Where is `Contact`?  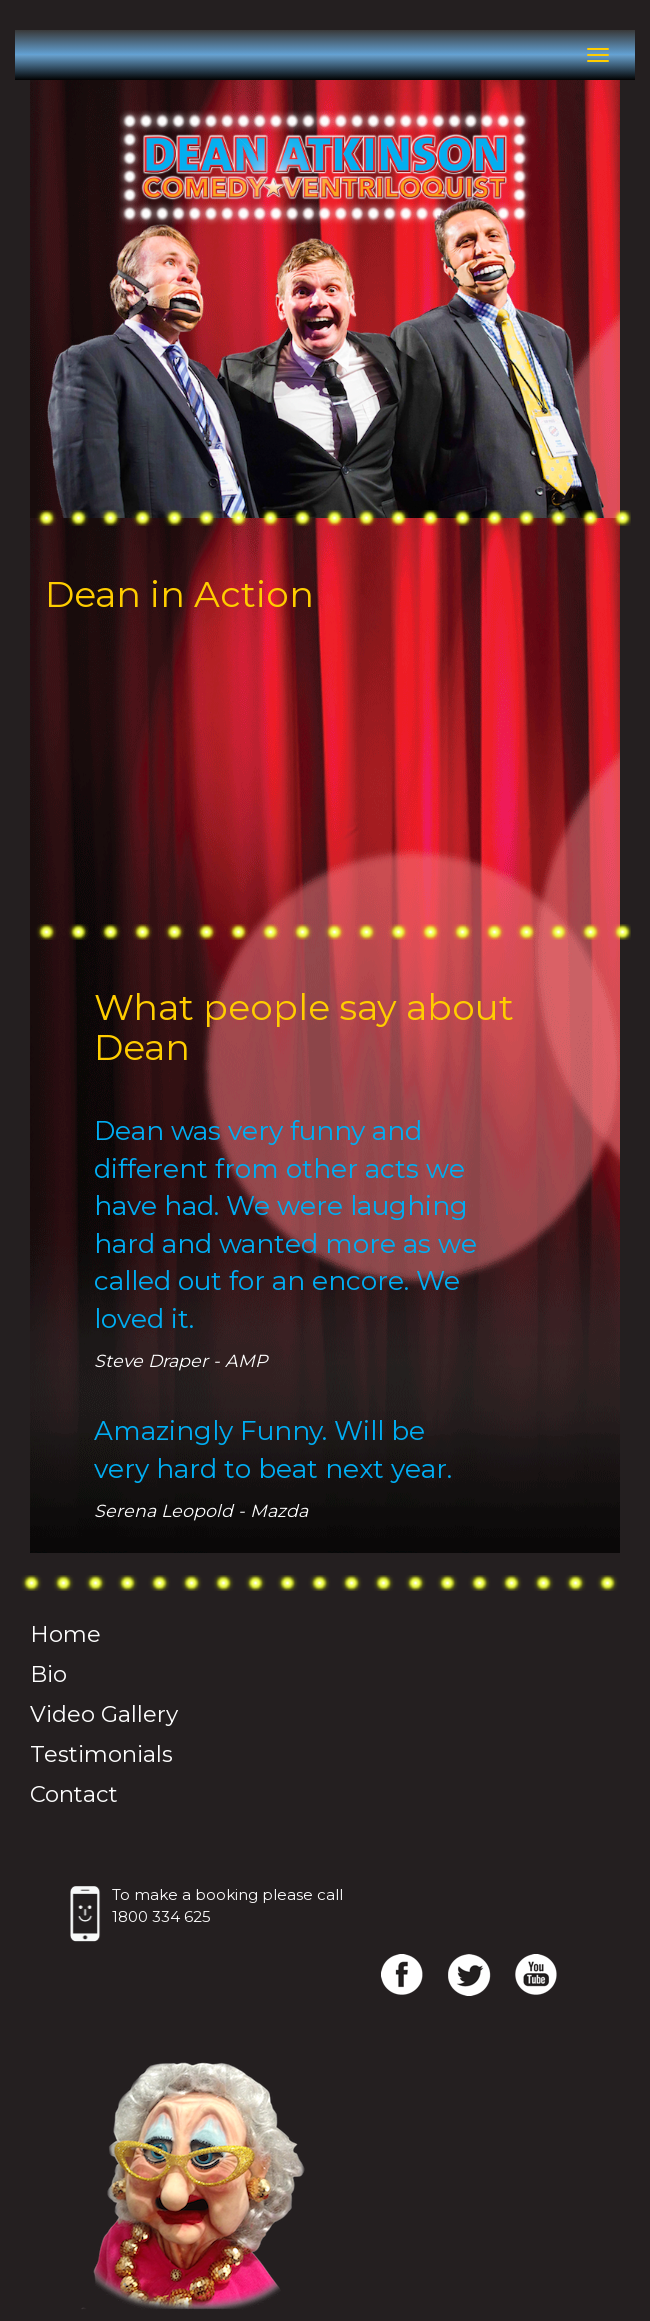
Contact is located at coordinates (74, 1794).